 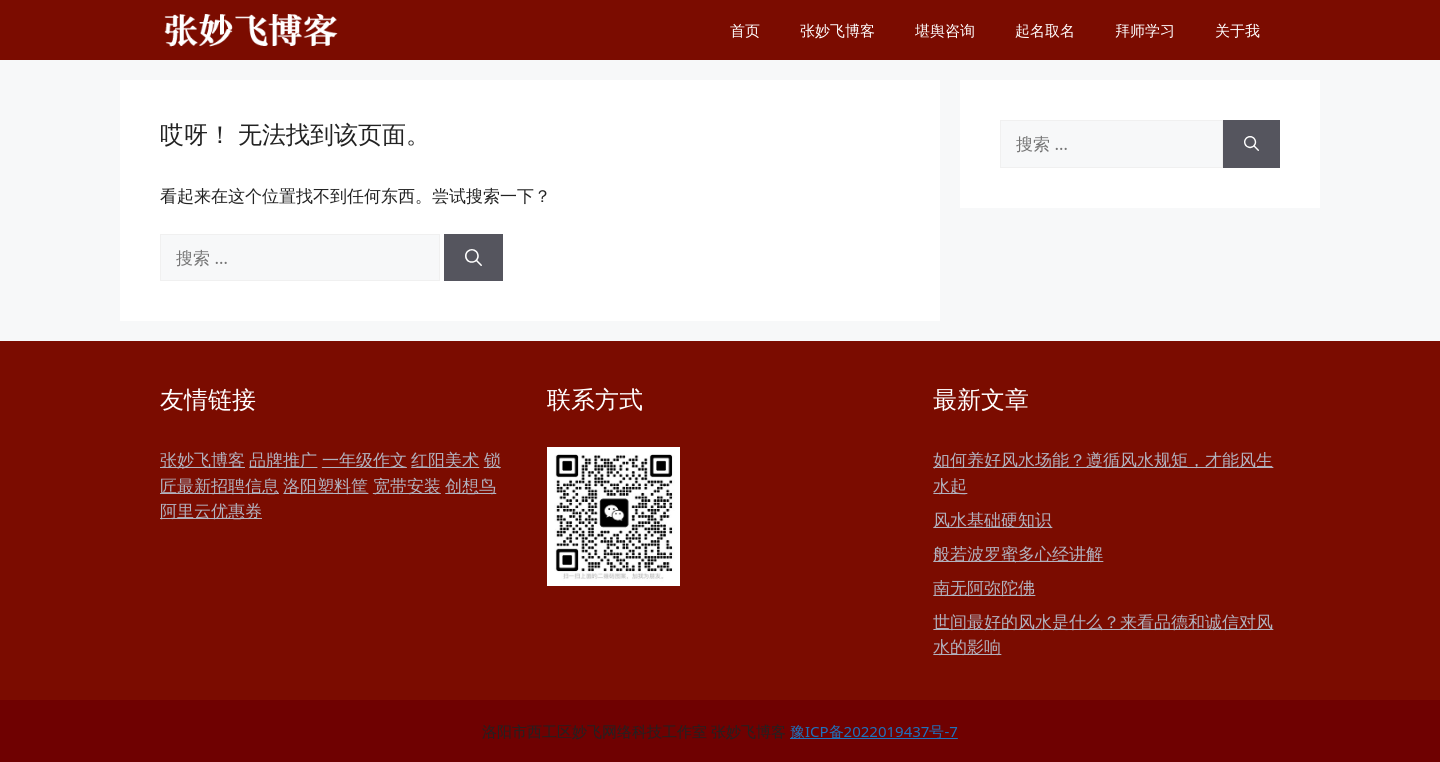 I want to click on [搜索], so click(x=473, y=258).